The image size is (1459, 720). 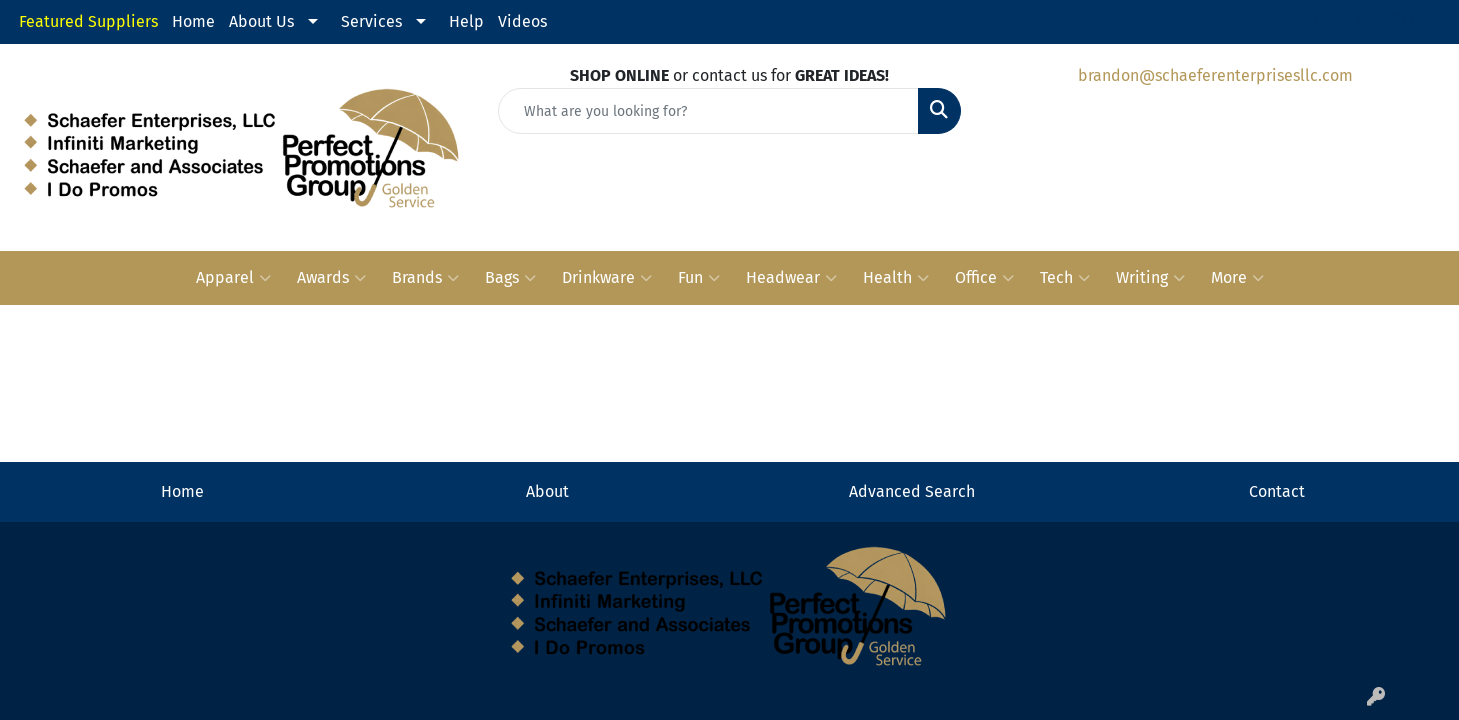 What do you see at coordinates (510, 278) in the screenshot?
I see `Bags` at bounding box center [510, 278].